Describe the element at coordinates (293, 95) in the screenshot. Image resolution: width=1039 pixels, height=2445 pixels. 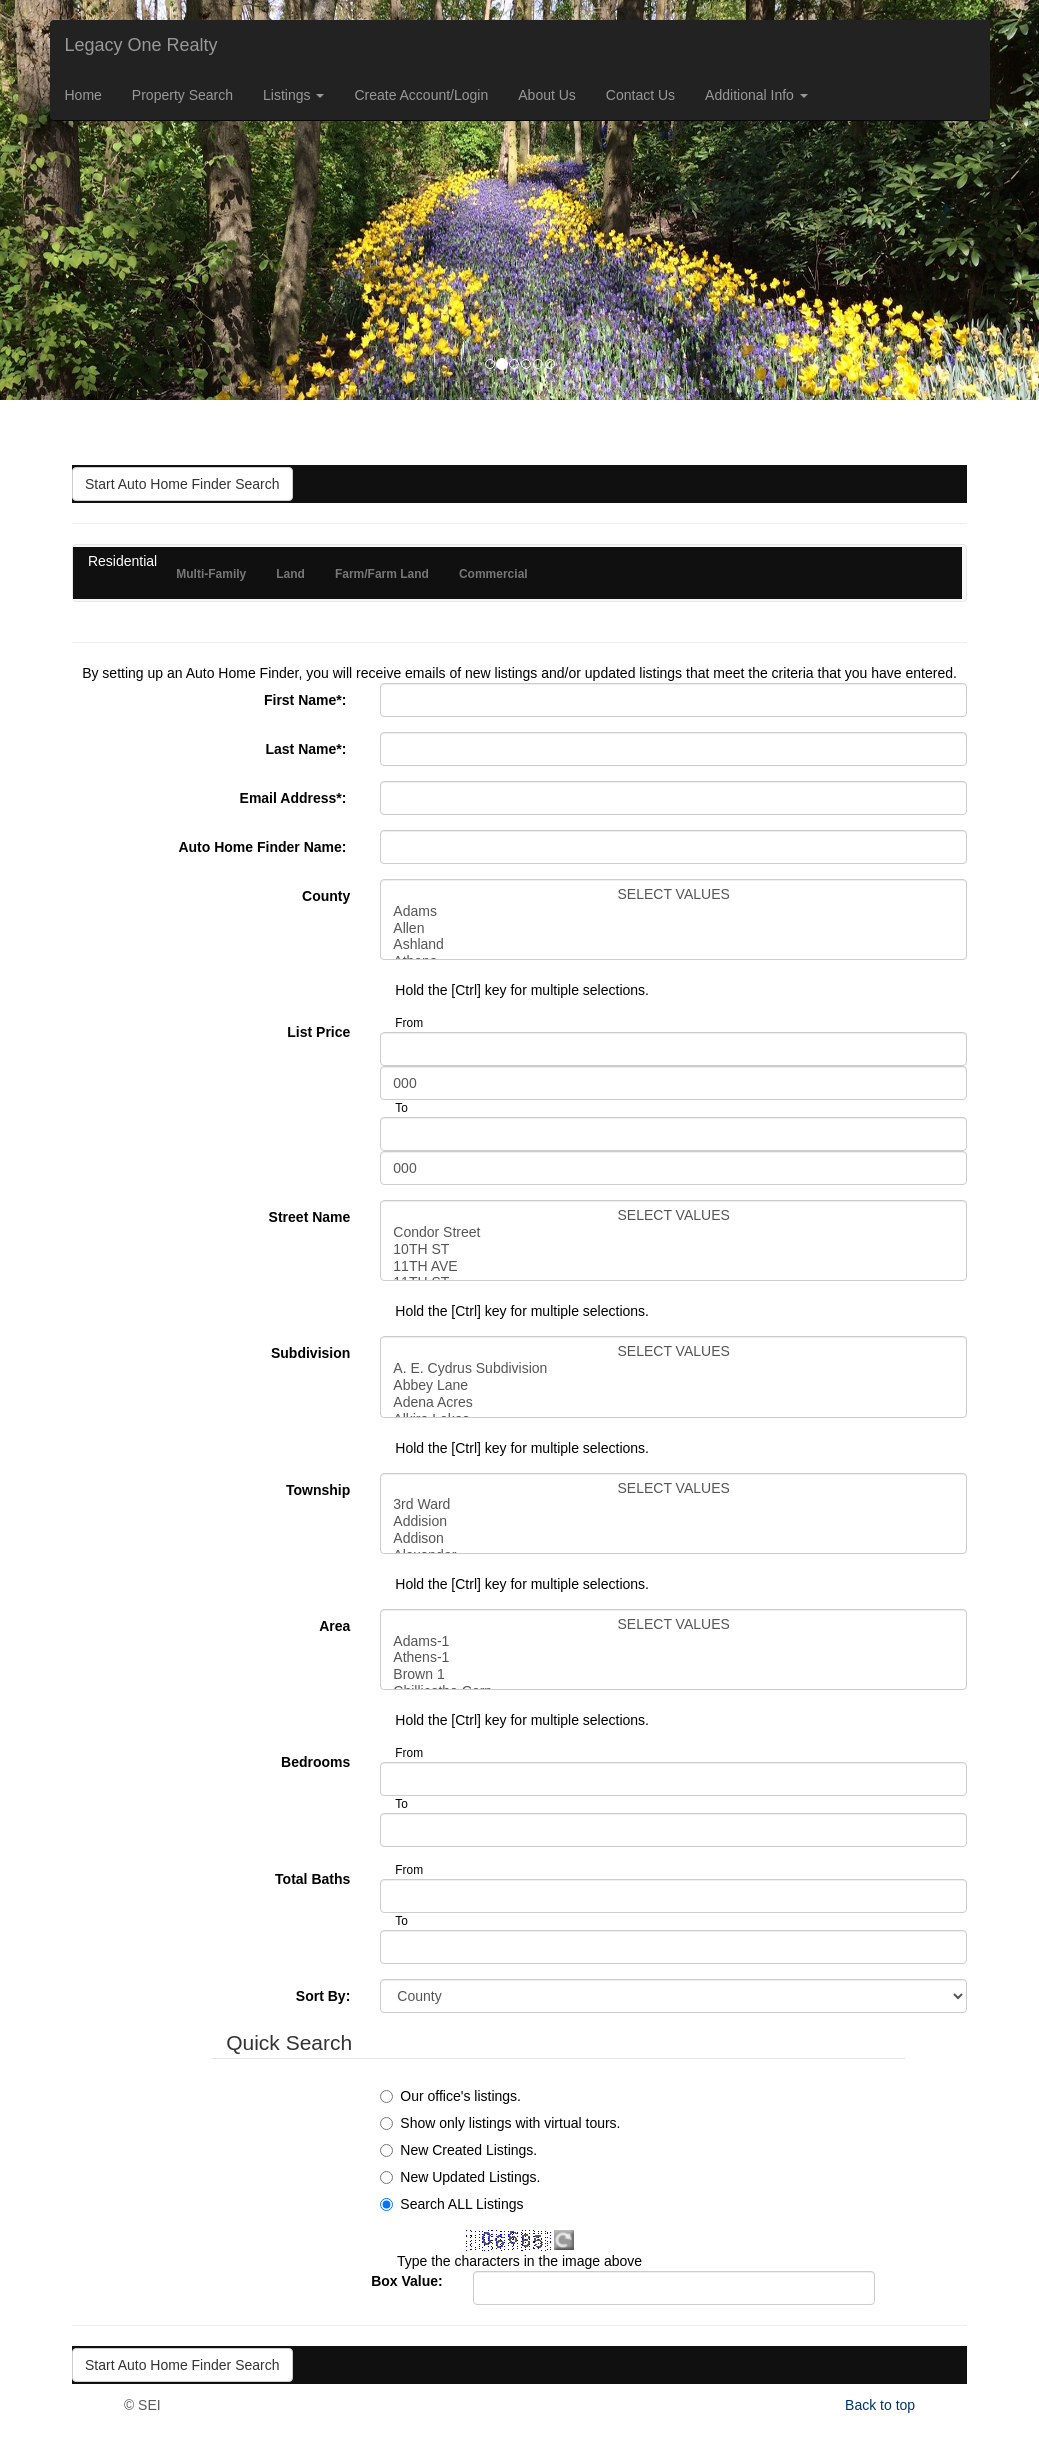
I see `Listings` at that location.